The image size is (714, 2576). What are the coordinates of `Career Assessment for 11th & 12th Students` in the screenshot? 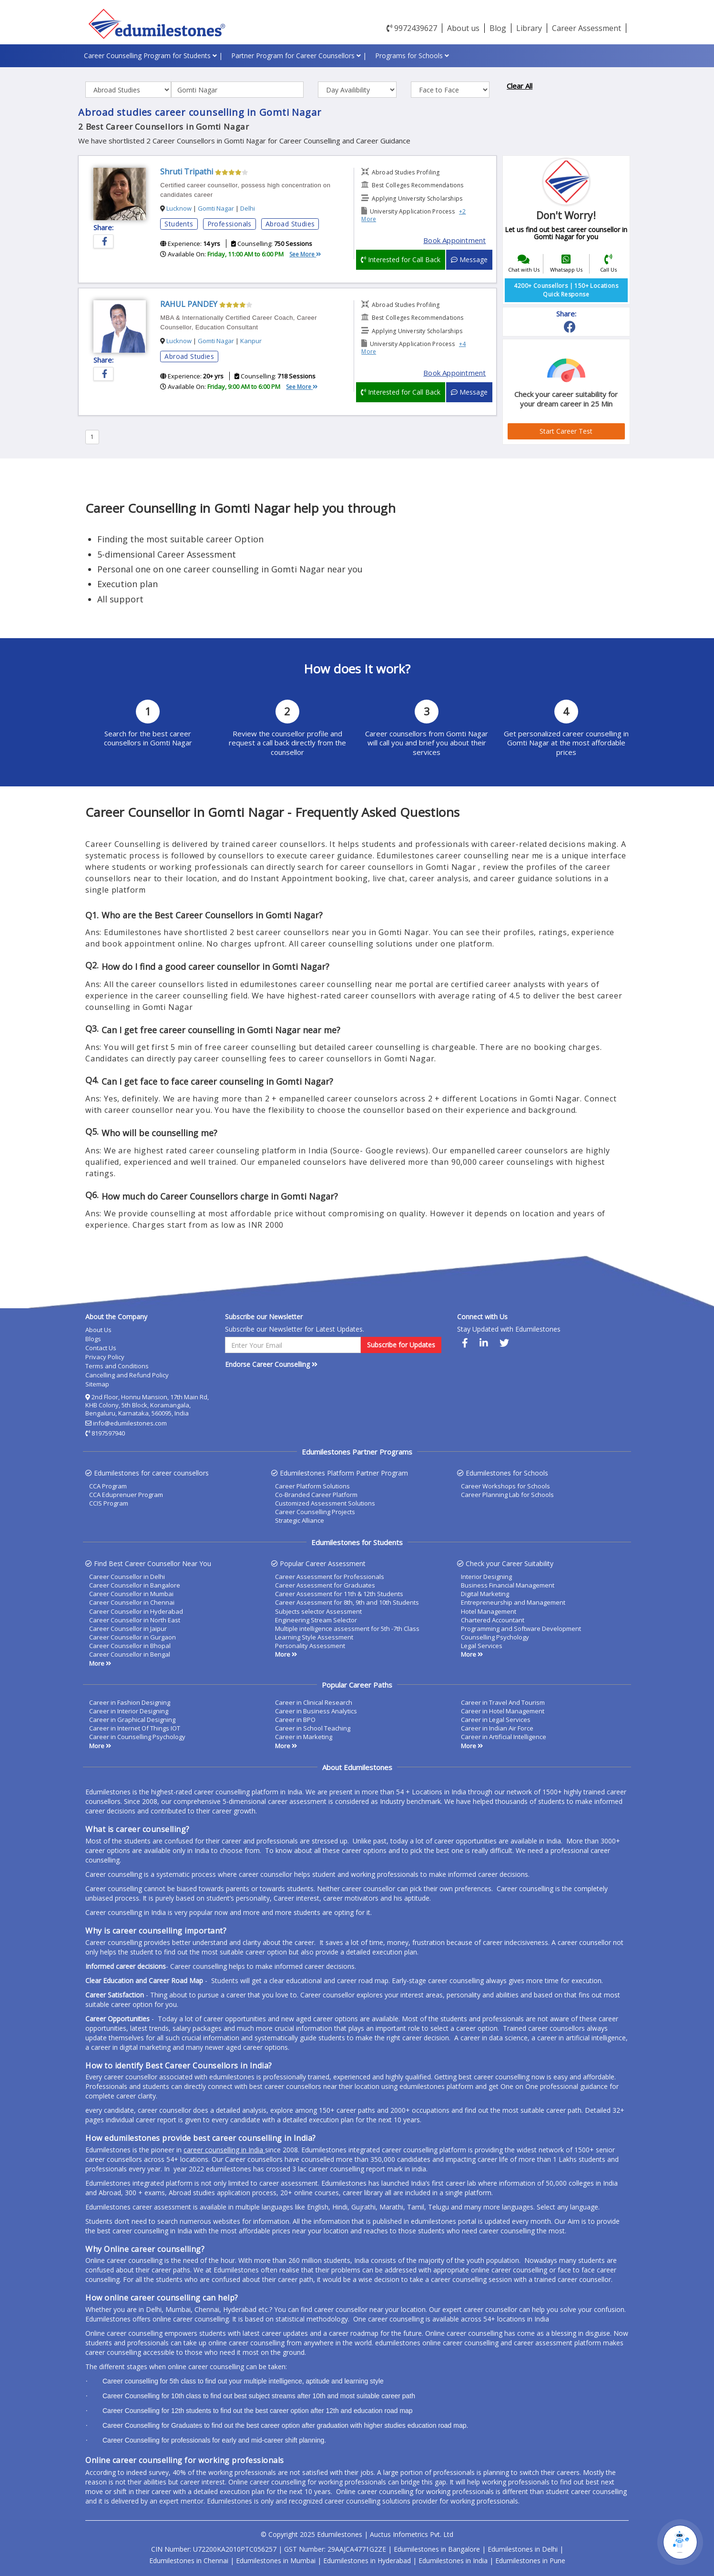 It's located at (339, 1593).